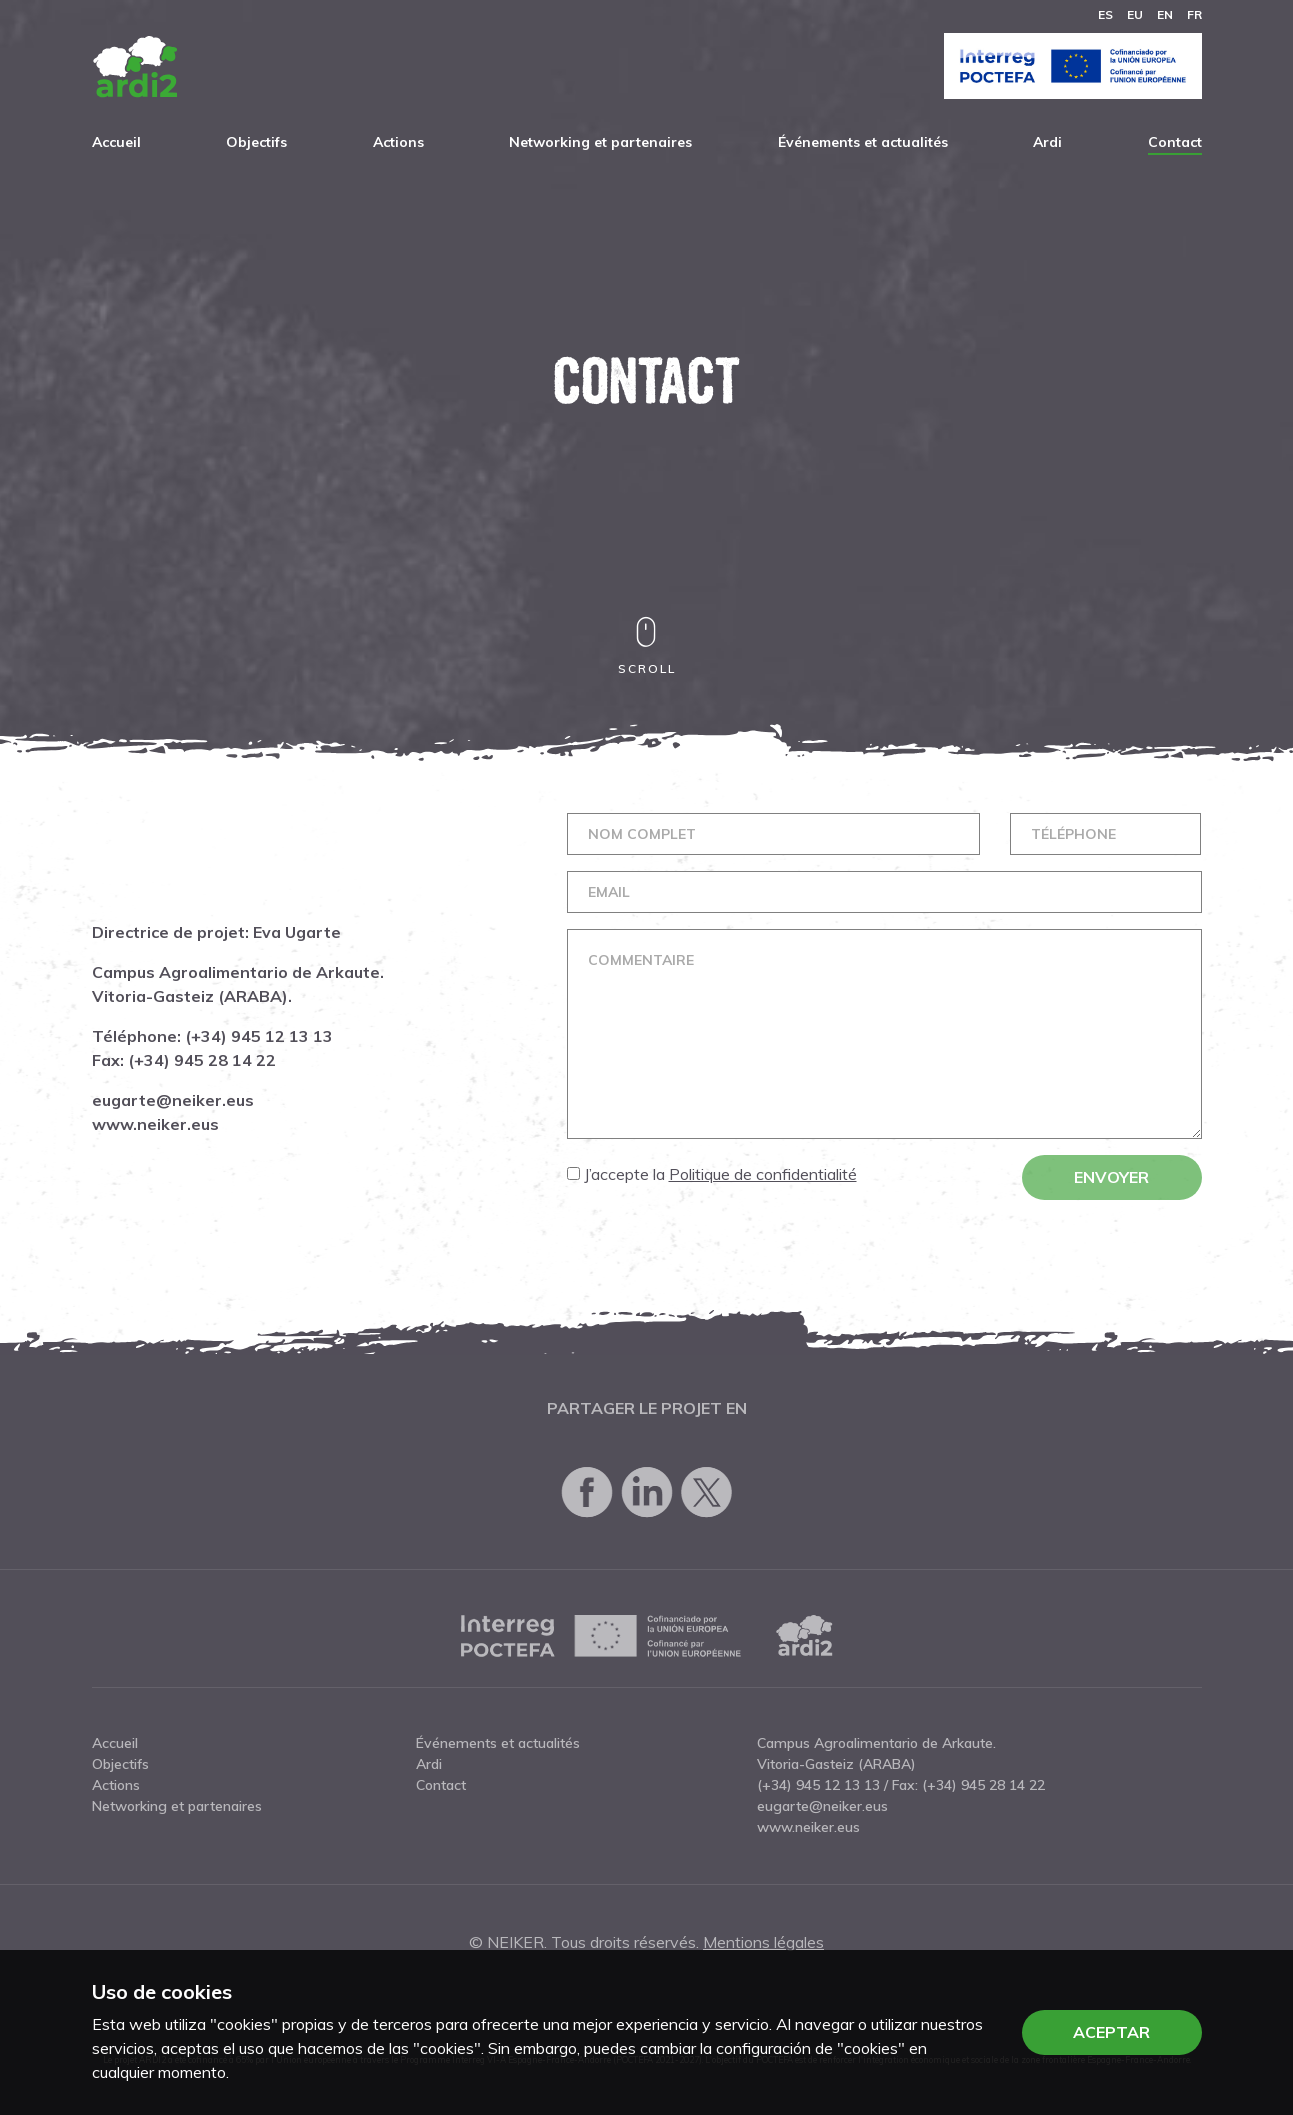  What do you see at coordinates (1121, 1177) in the screenshot?
I see `Envoyer` at bounding box center [1121, 1177].